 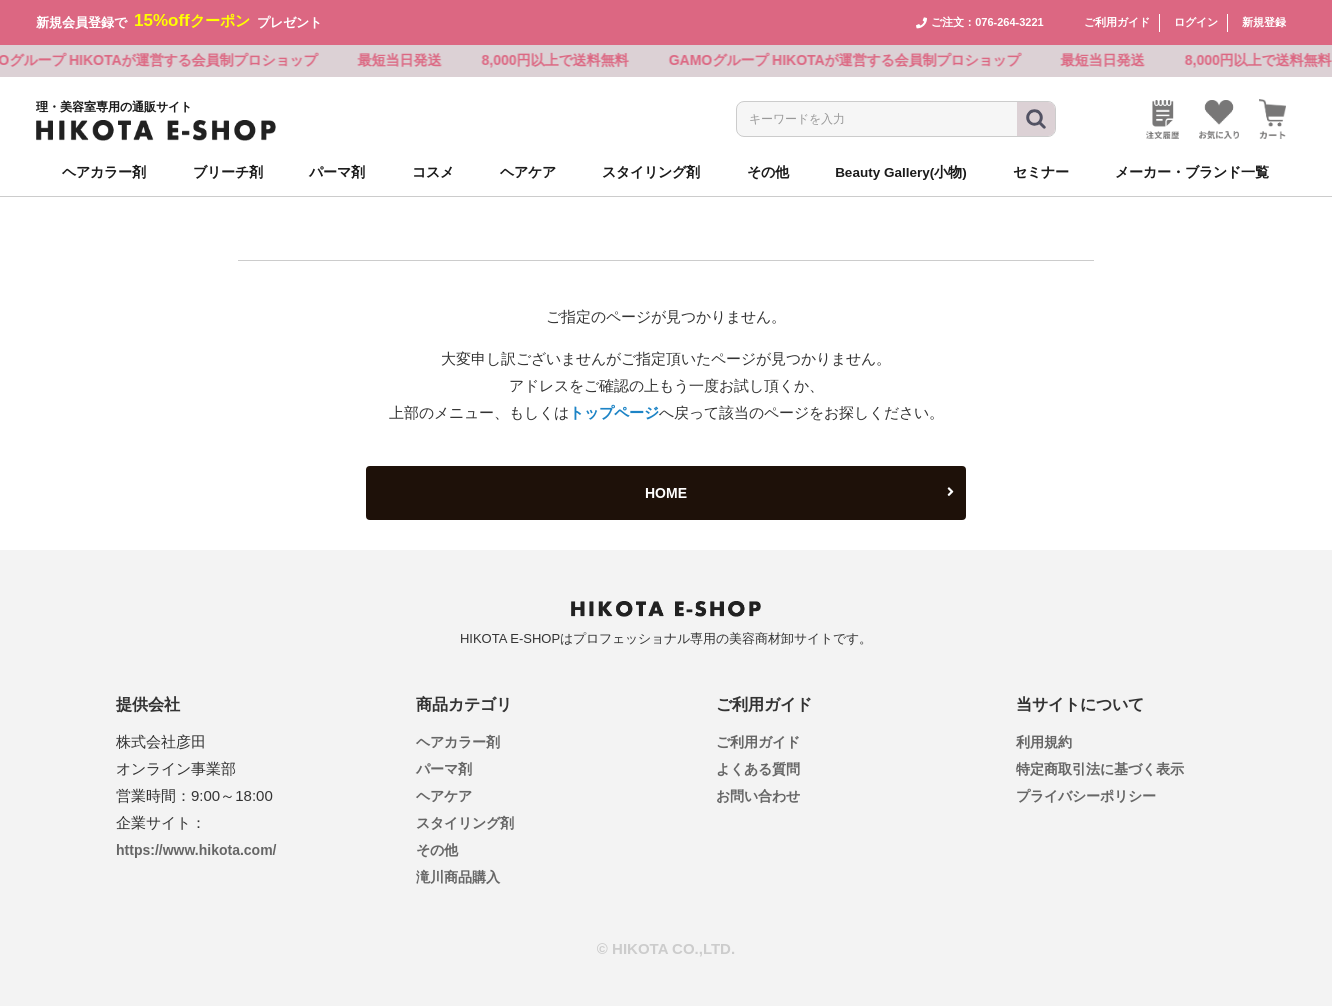 I want to click on よくある質問, so click(x=758, y=769).